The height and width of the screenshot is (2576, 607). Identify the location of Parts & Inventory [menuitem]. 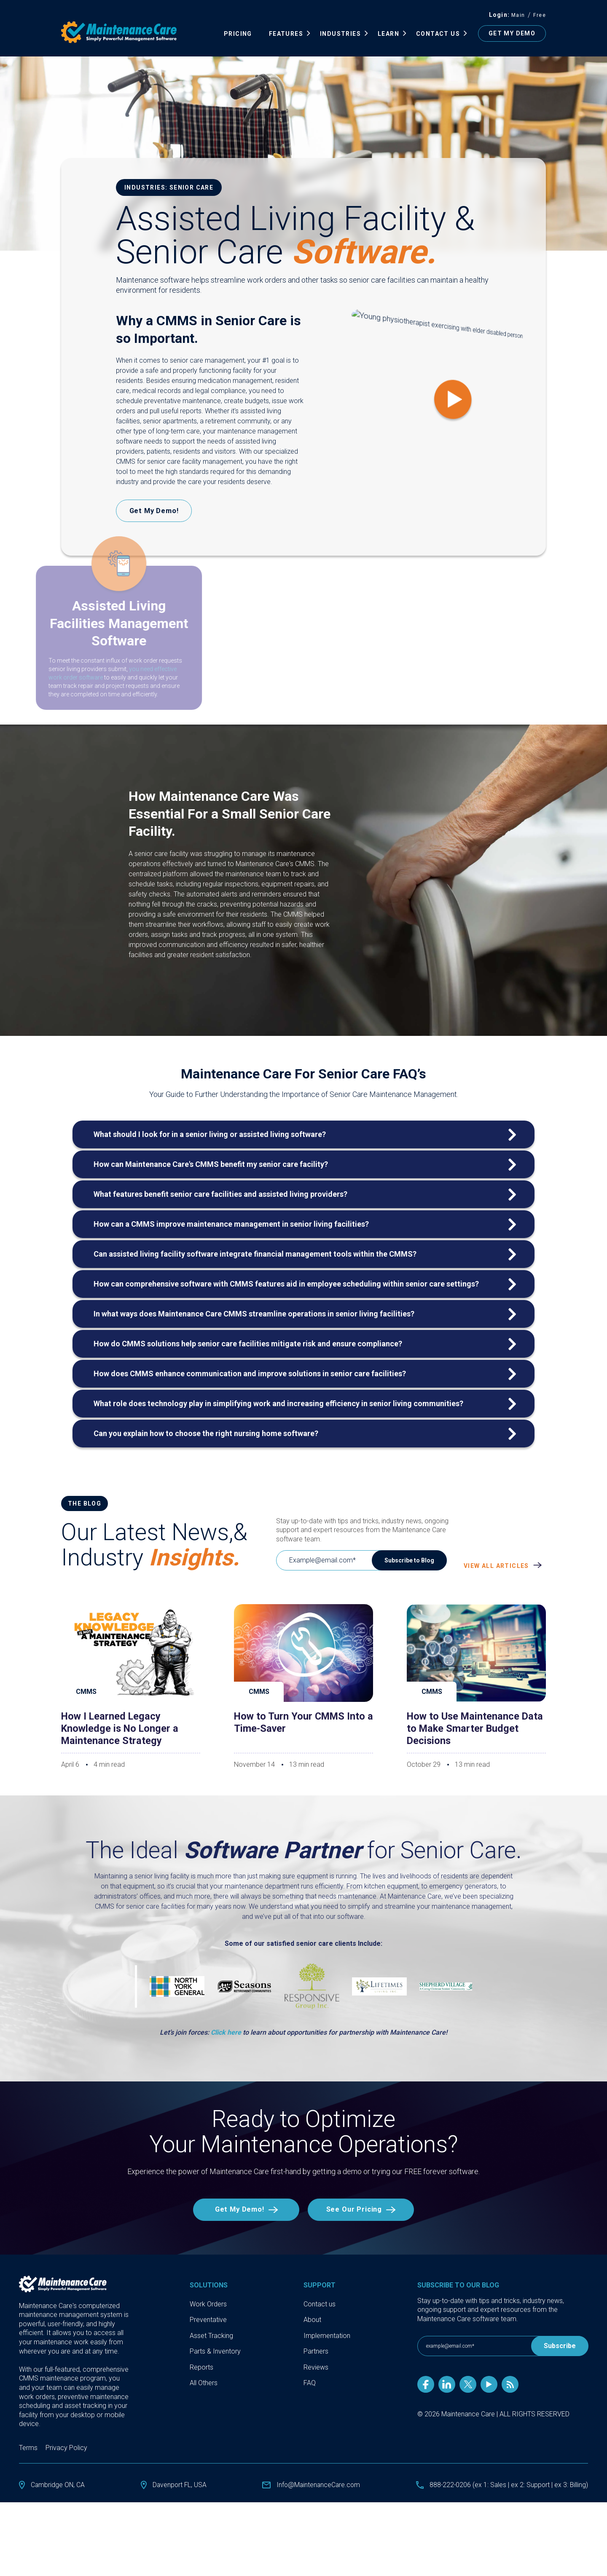
(215, 2352).